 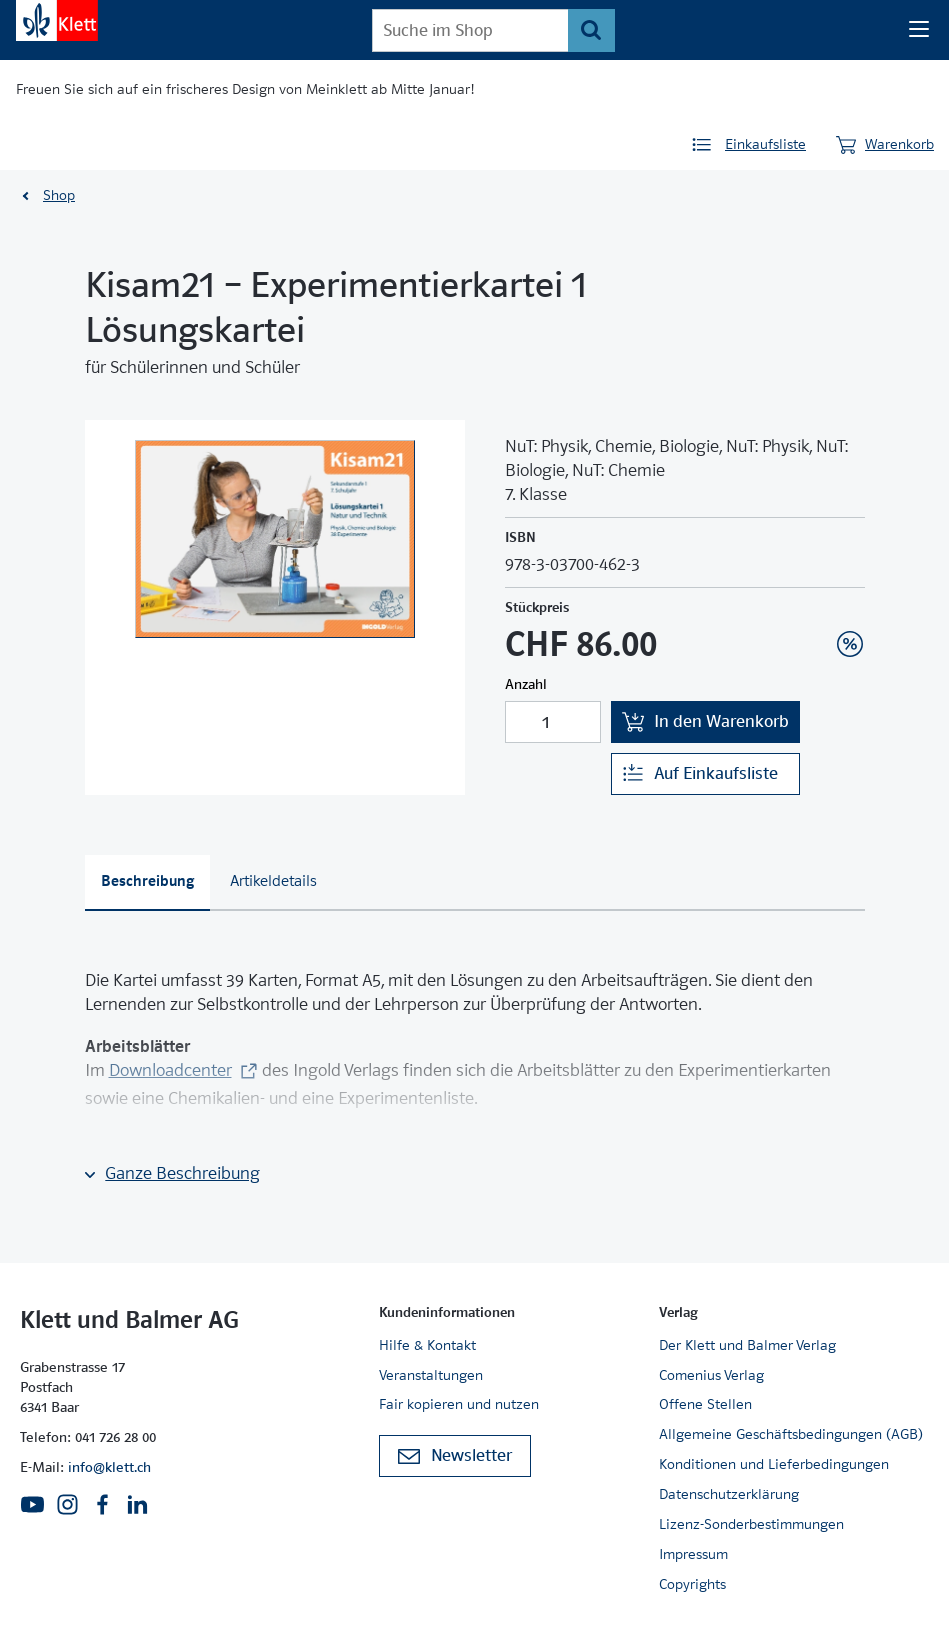 I want to click on Shop, so click(x=59, y=195).